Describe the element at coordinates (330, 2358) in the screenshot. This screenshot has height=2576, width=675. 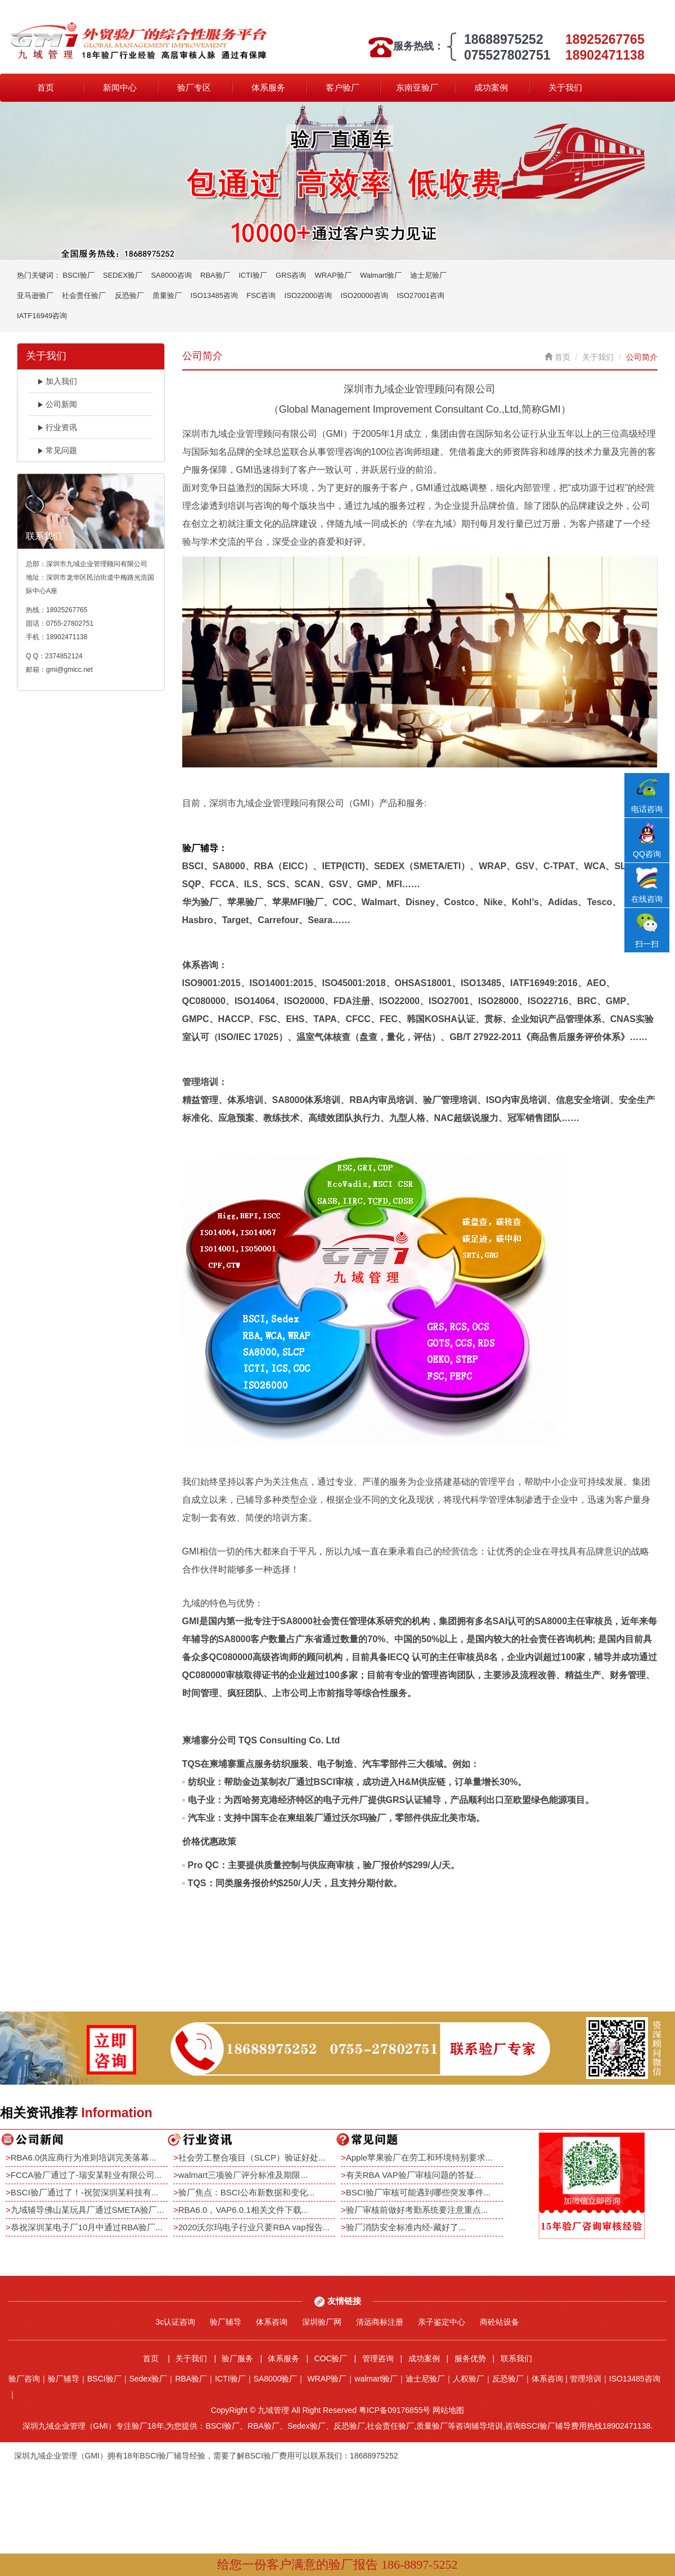
I see `COC验厂` at that location.